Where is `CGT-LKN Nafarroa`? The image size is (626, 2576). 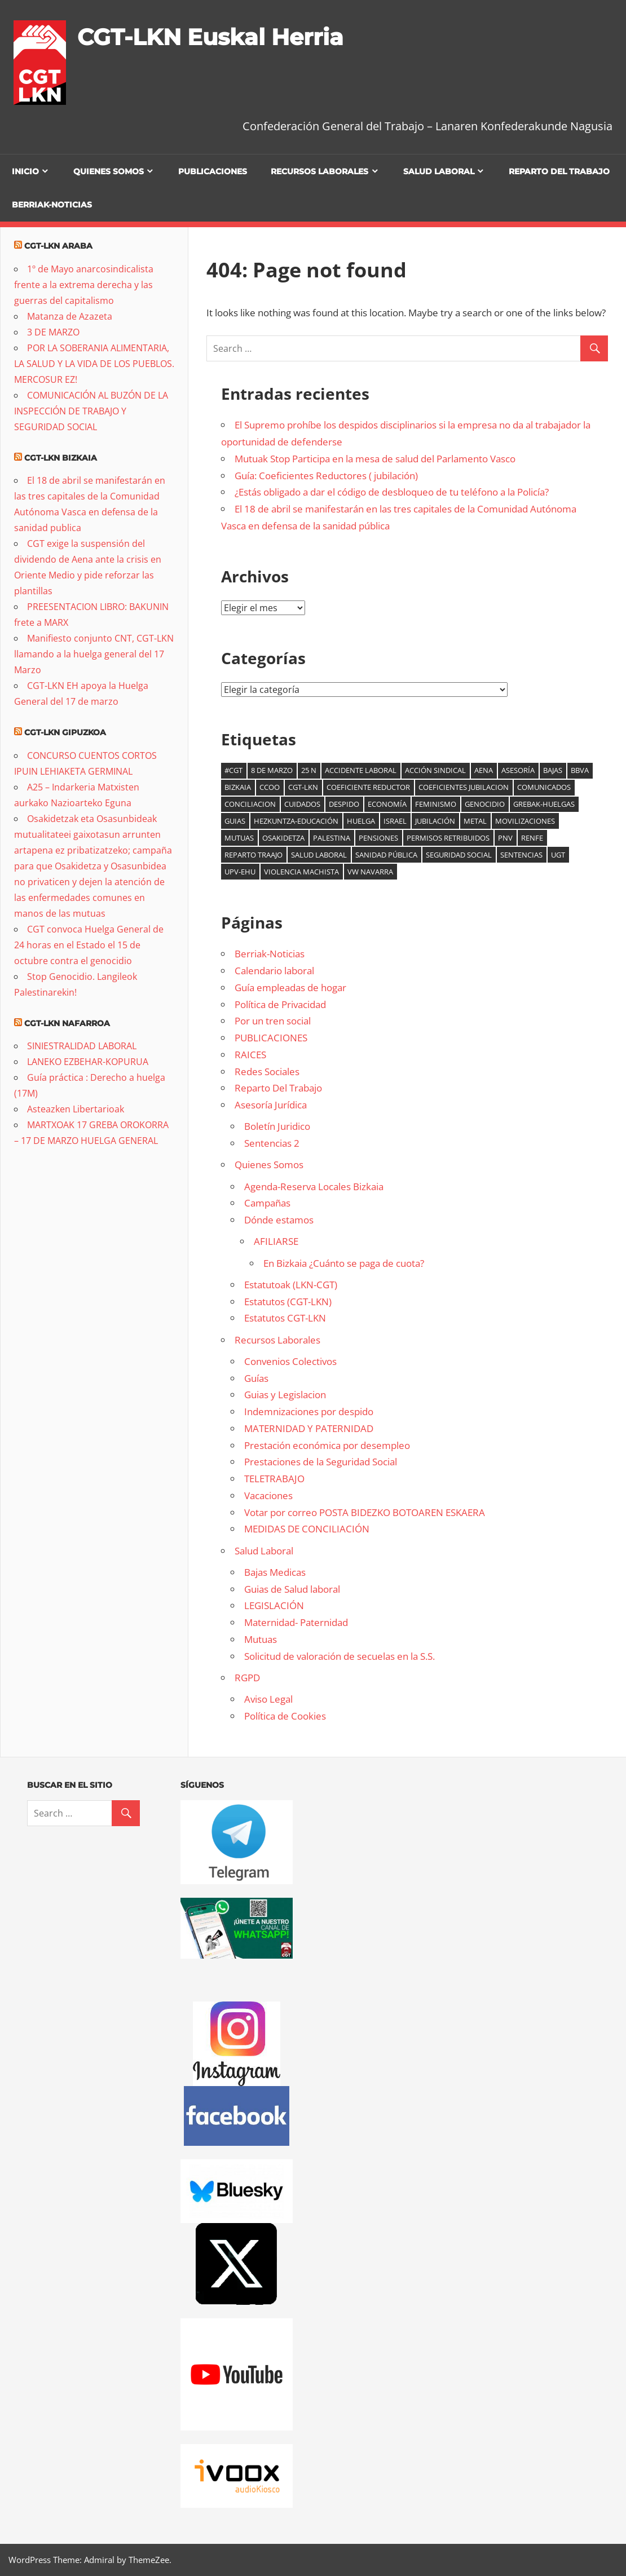 CGT-LKN Nafarroa is located at coordinates (67, 1023).